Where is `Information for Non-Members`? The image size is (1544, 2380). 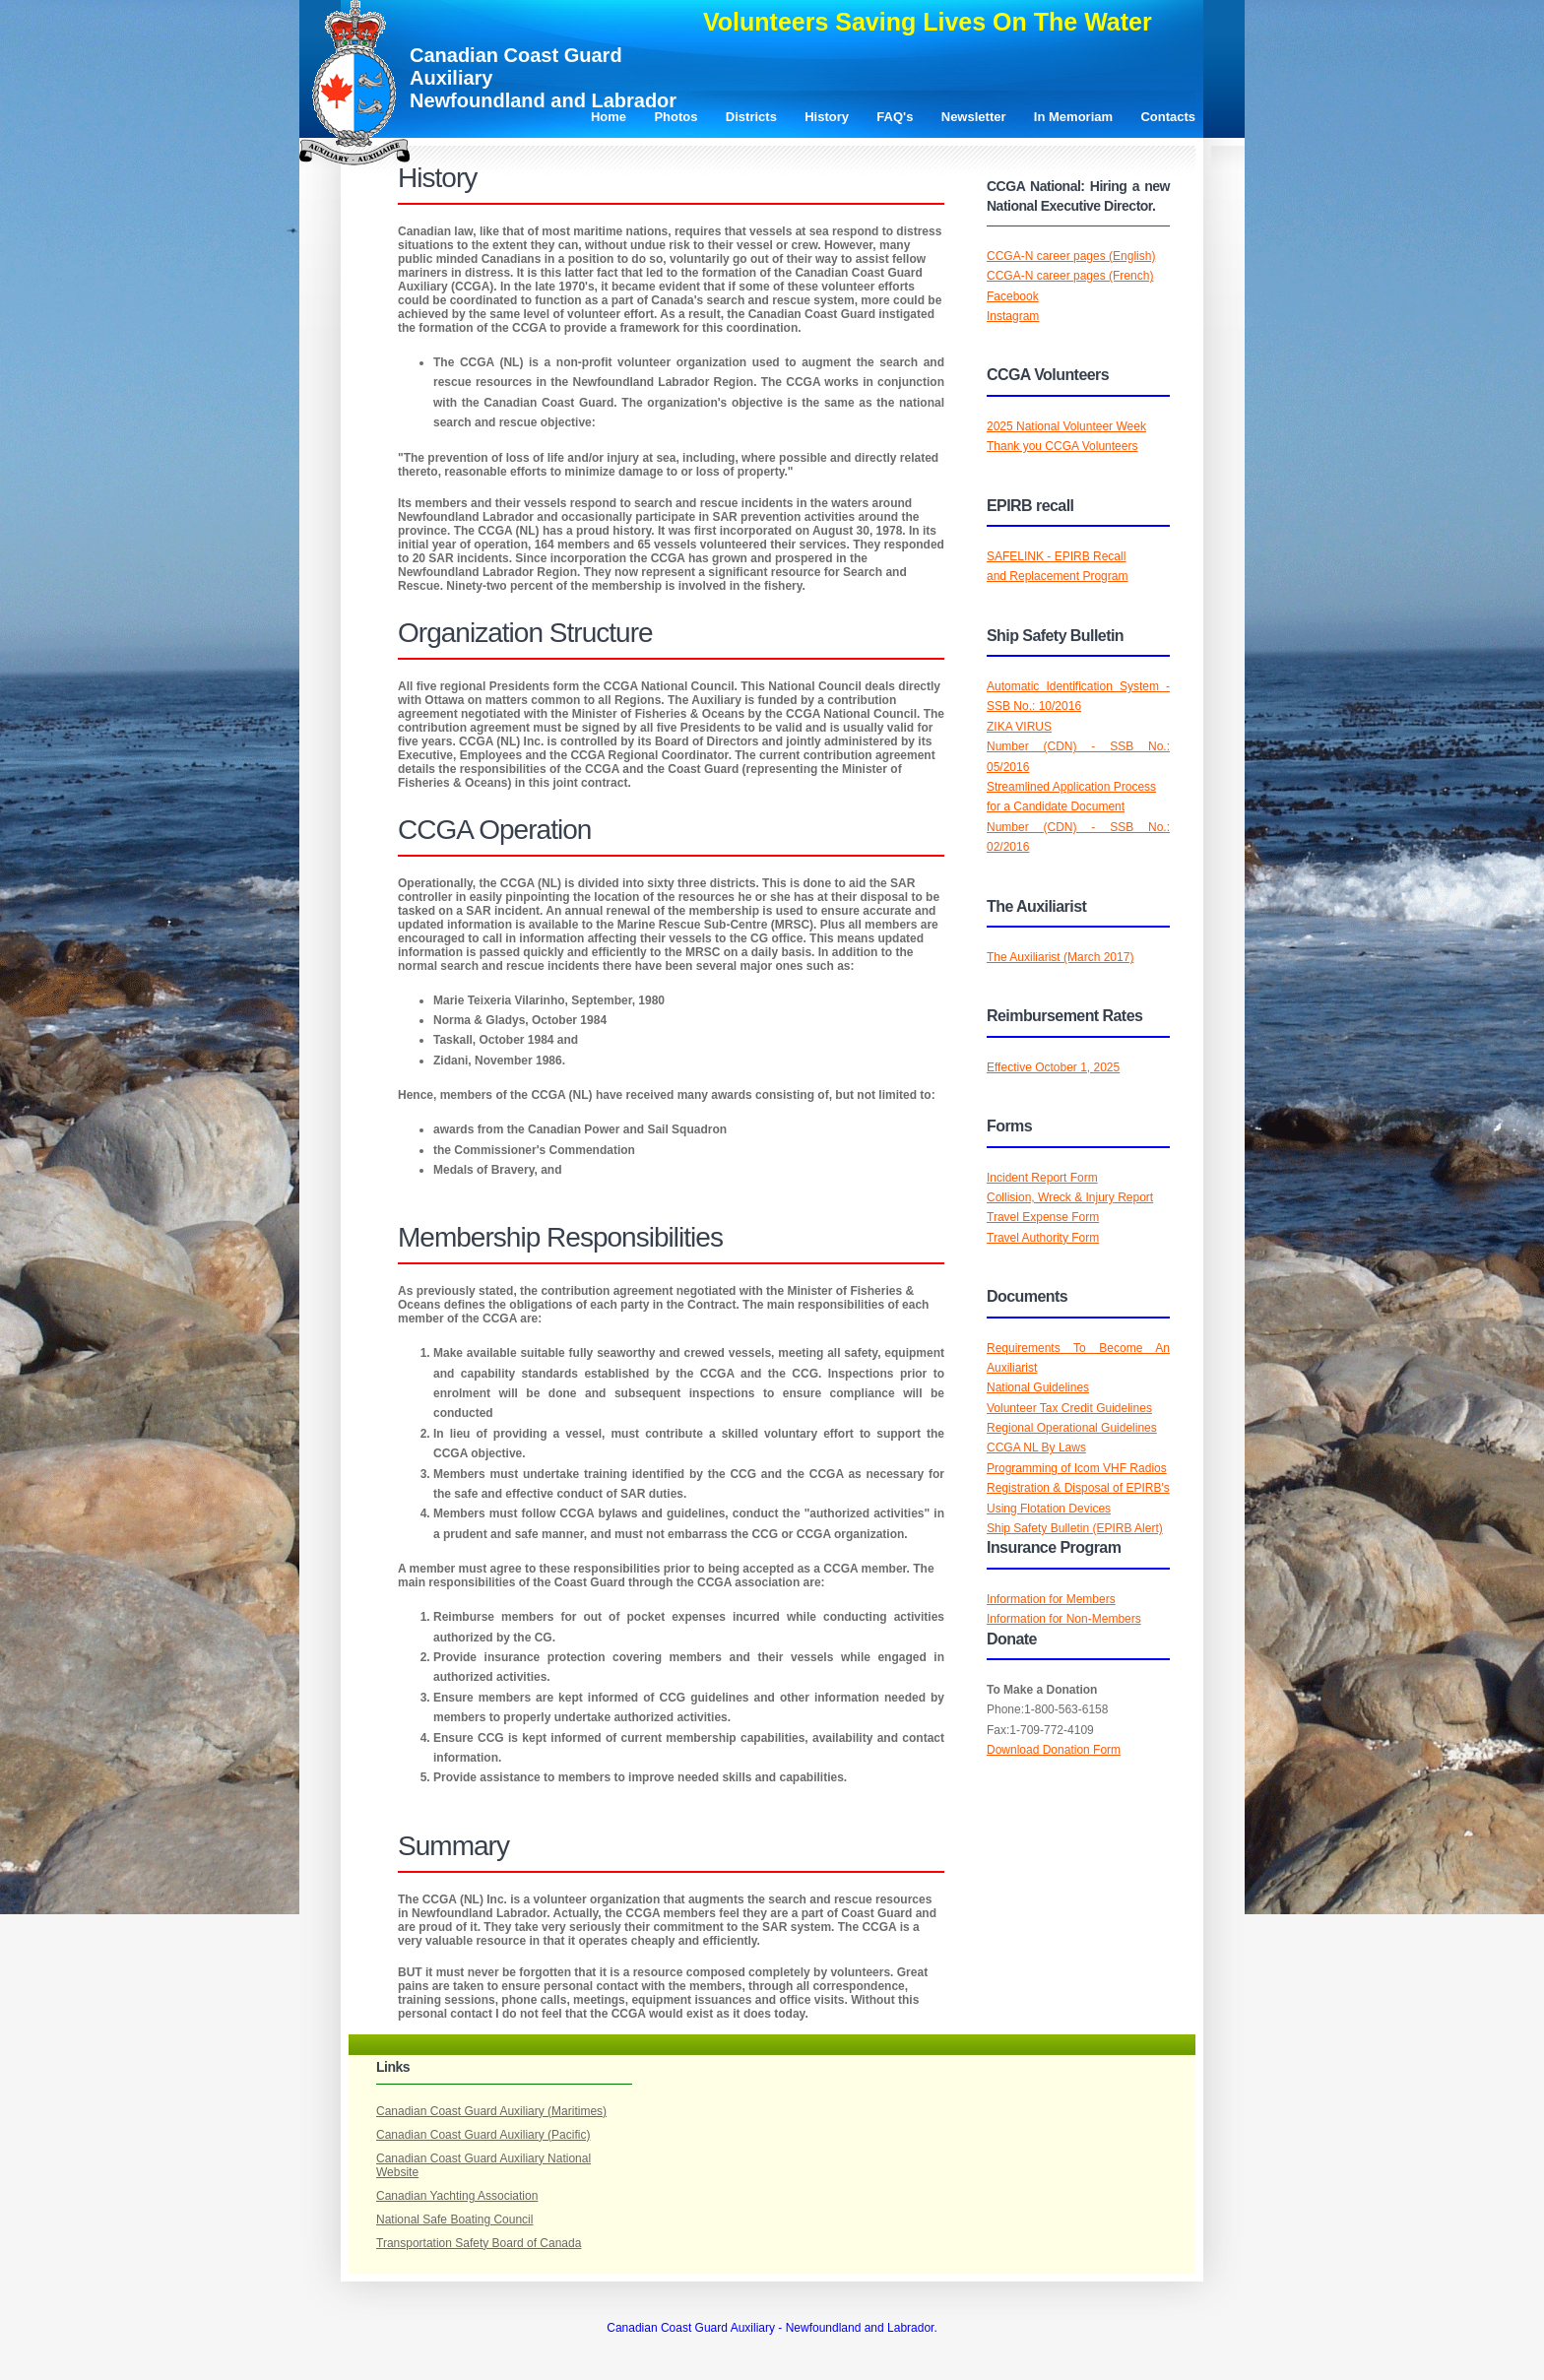 Information for Non-Members is located at coordinates (1064, 1619).